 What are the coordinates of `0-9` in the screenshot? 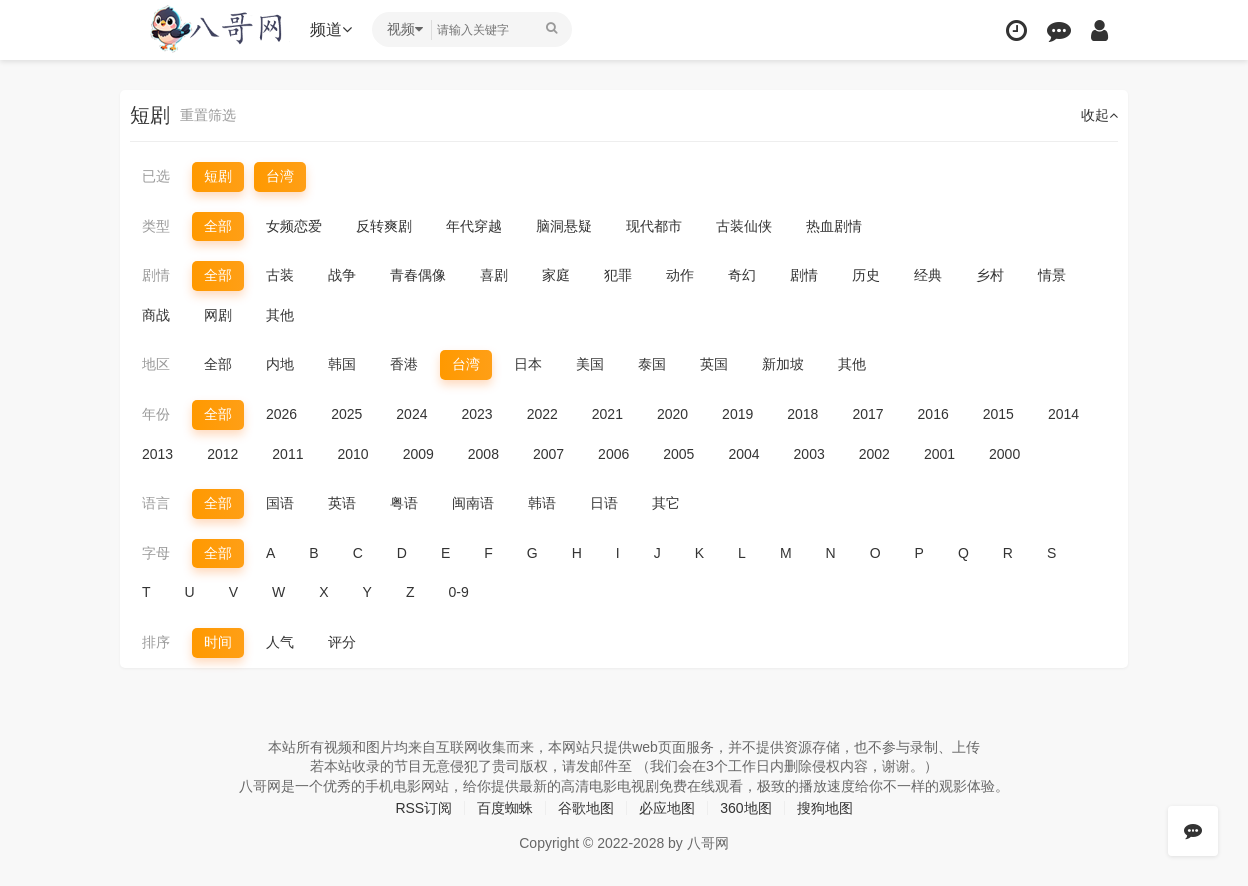 It's located at (459, 592).